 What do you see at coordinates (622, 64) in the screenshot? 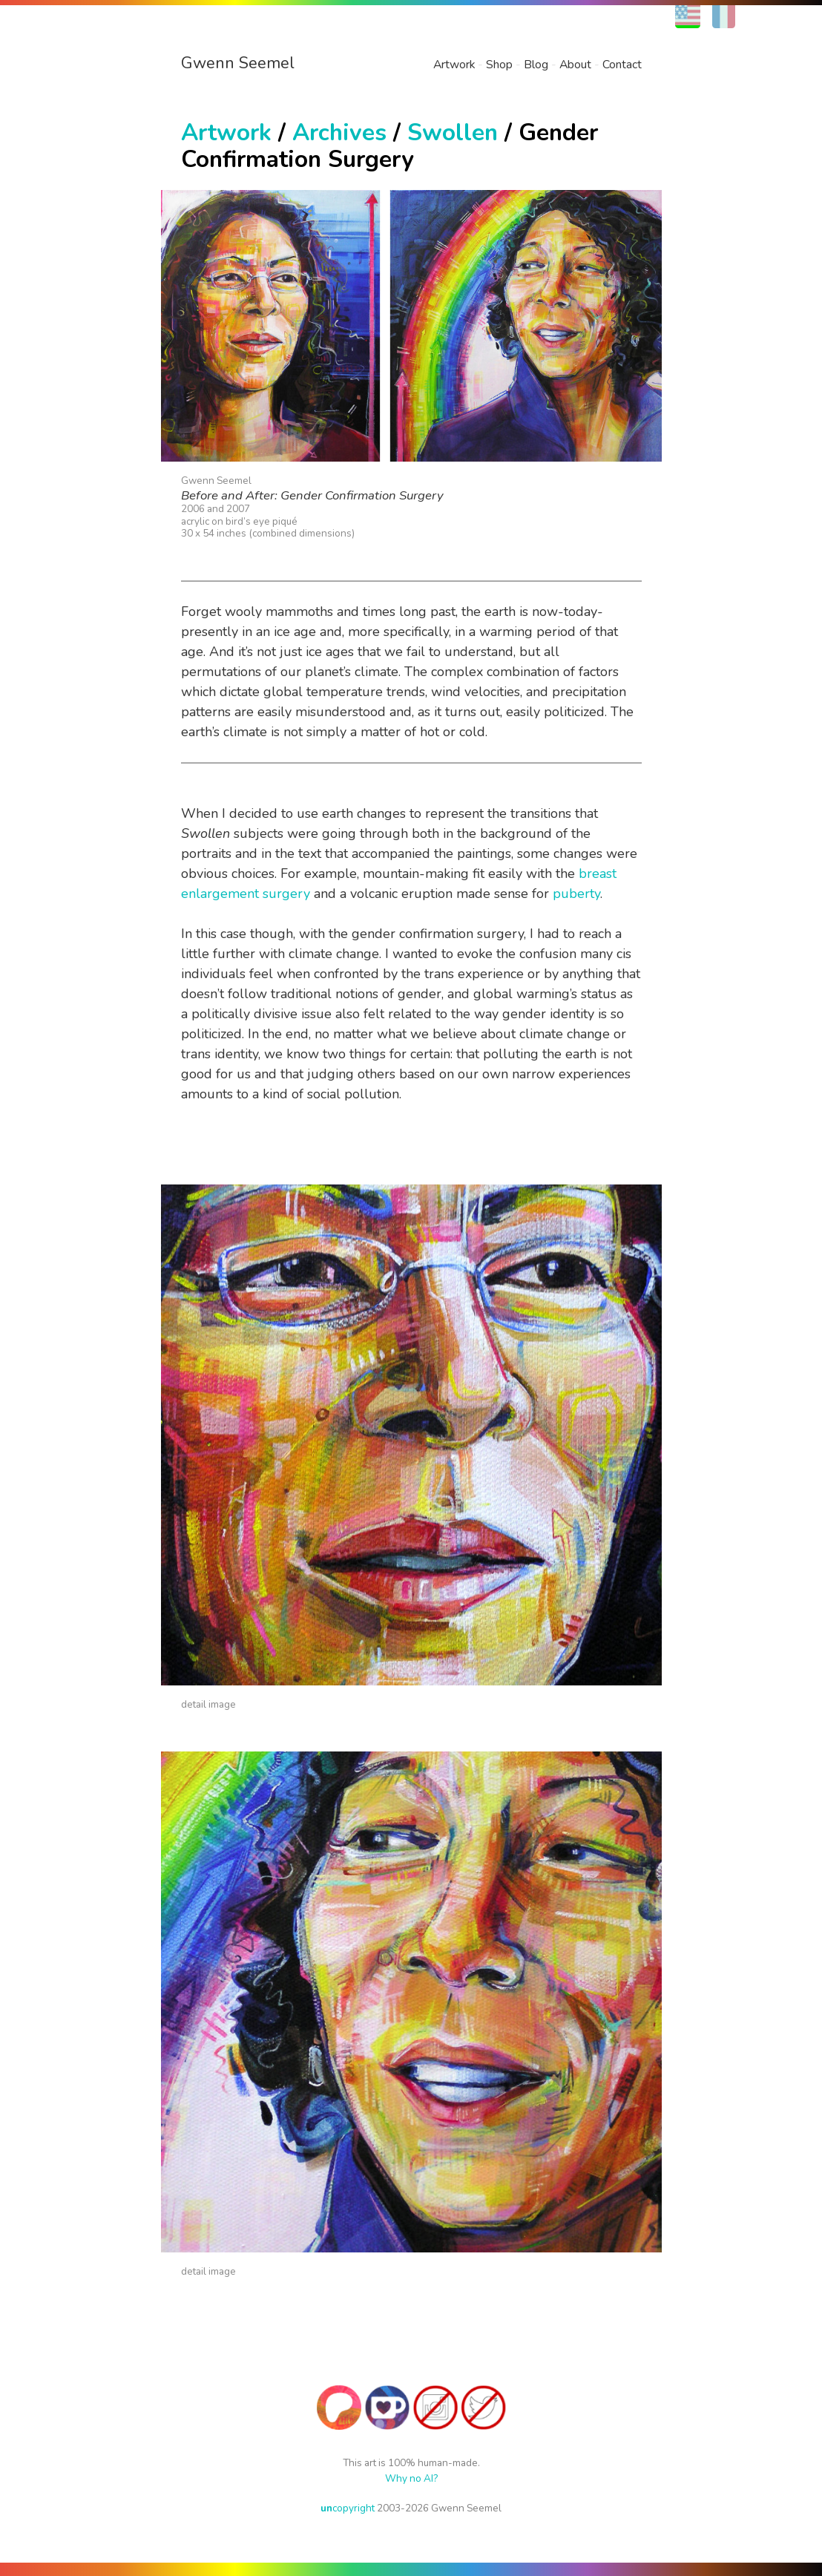
I see `Contact` at bounding box center [622, 64].